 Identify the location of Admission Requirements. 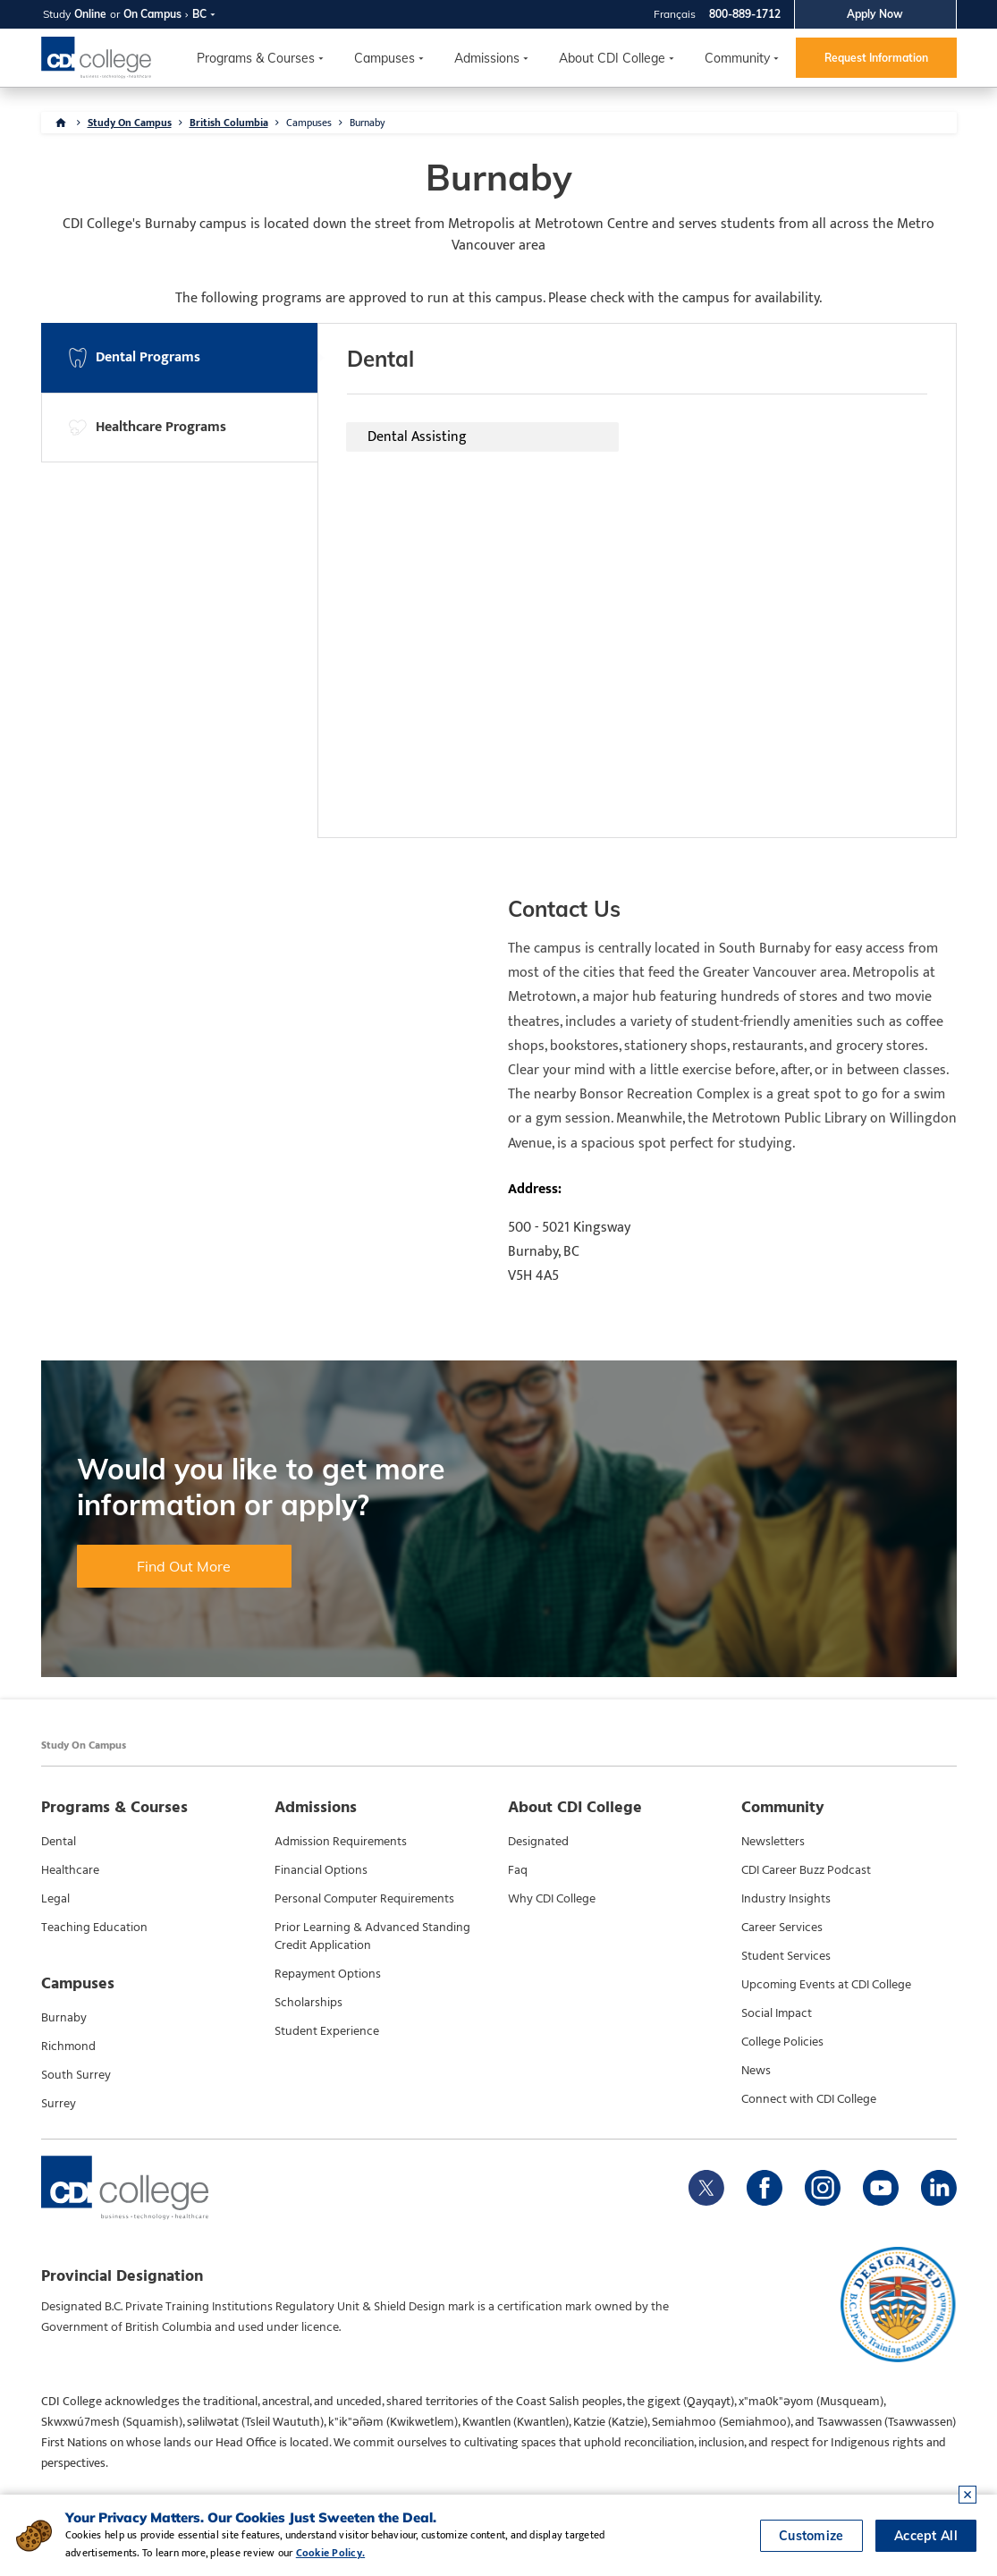
(341, 1842).